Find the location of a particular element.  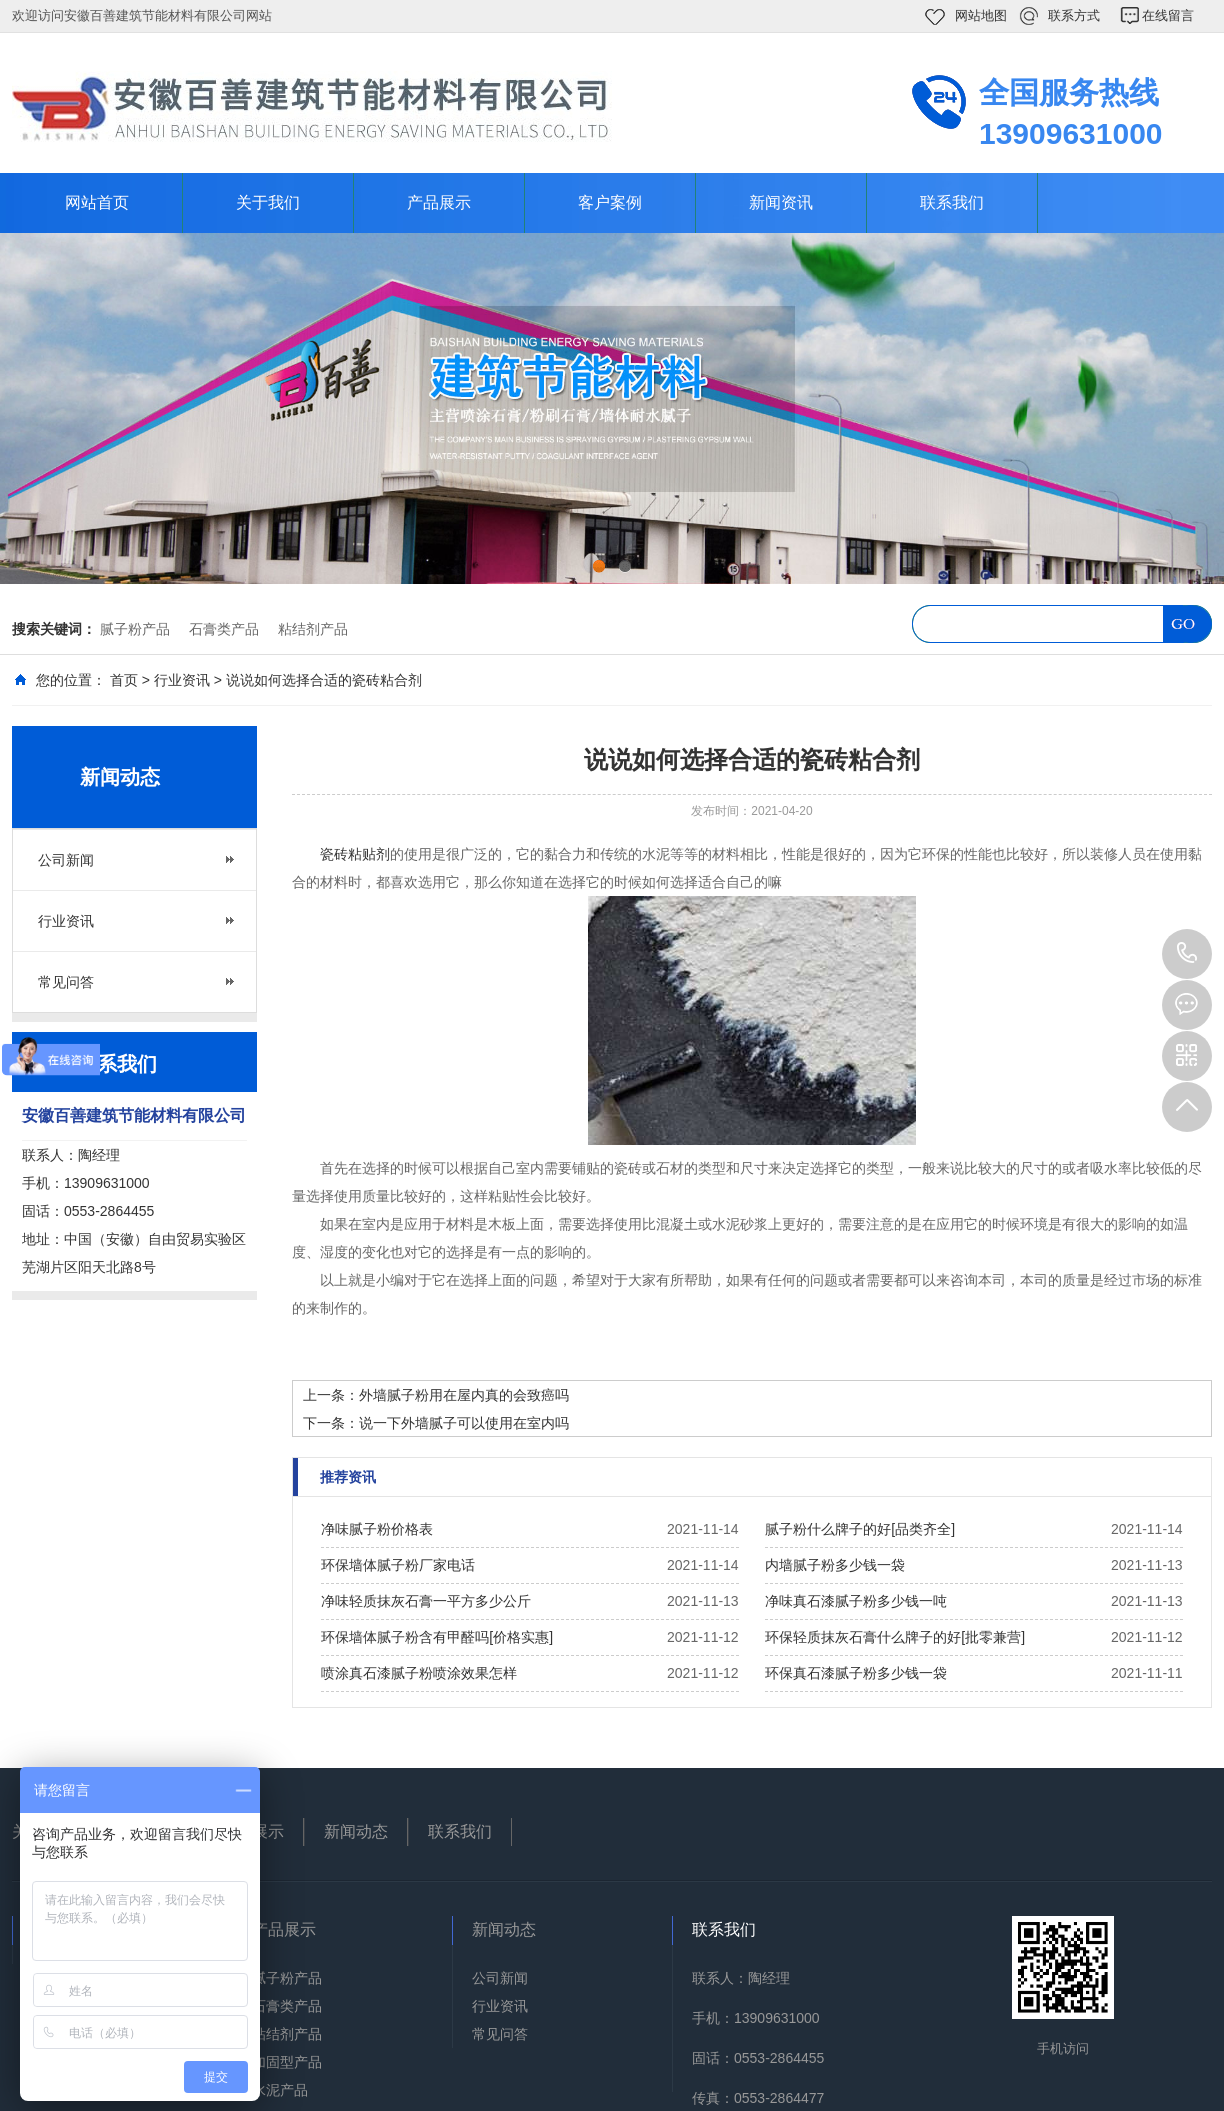

联系方式 is located at coordinates (1074, 15).